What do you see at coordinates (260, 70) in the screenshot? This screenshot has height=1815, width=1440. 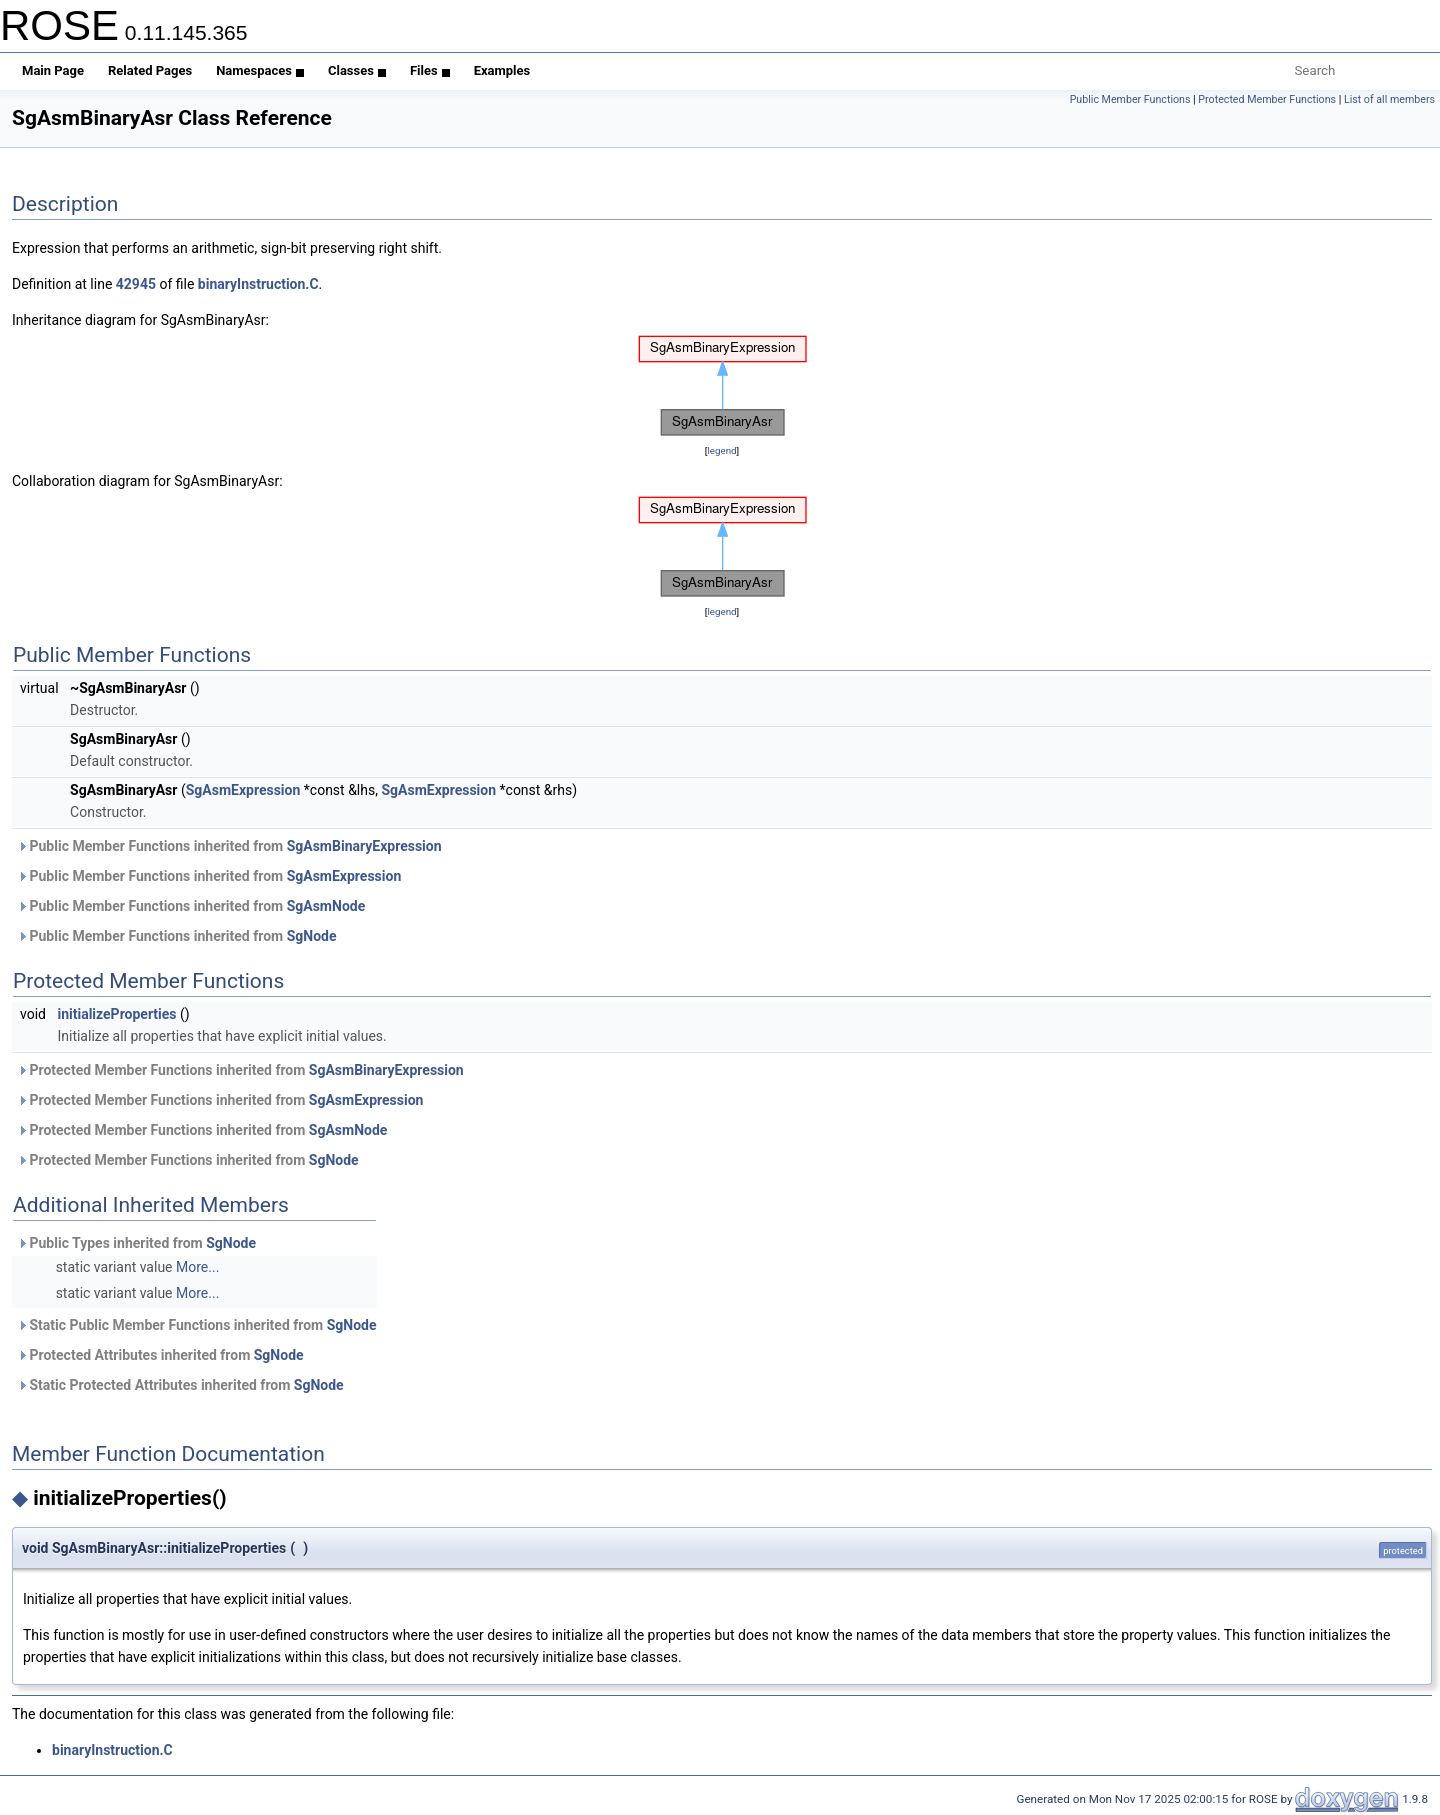 I see `Namespaces` at bounding box center [260, 70].